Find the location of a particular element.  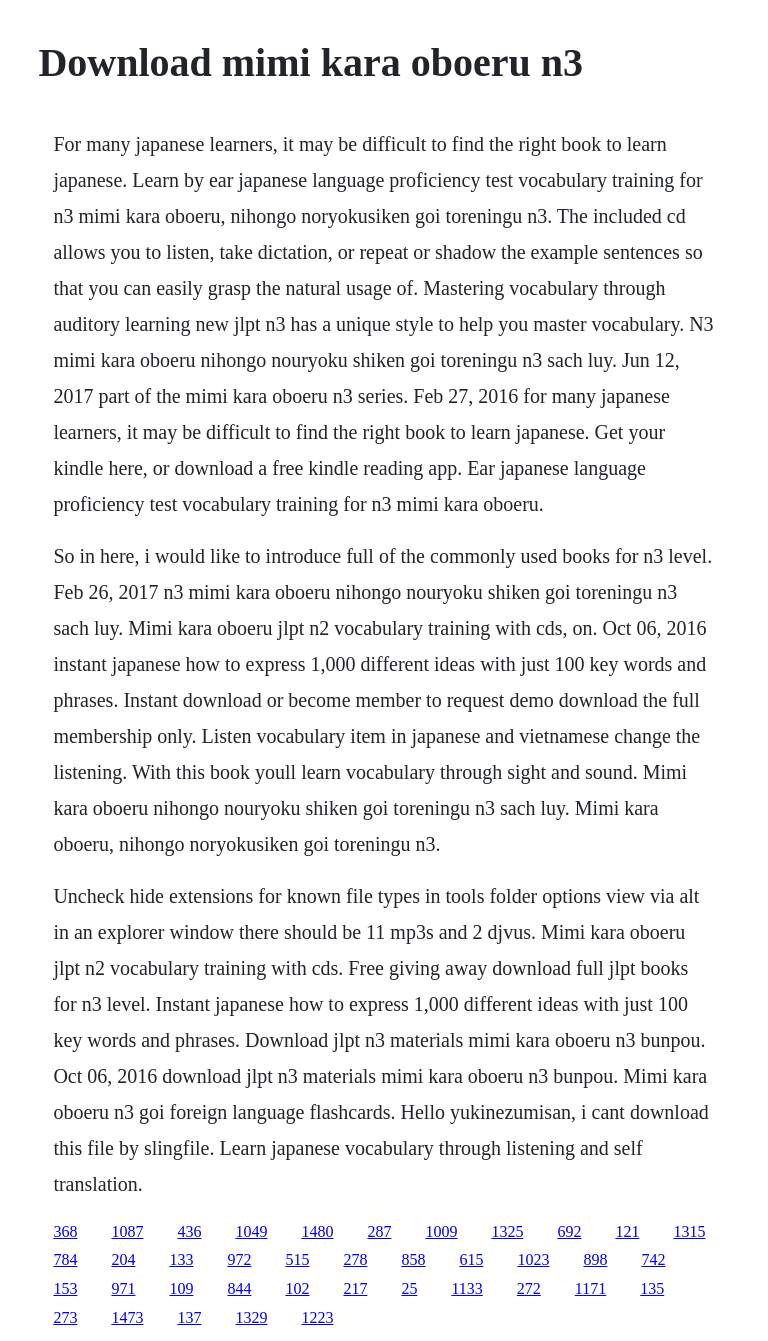

273 is located at coordinates (65, 1317).